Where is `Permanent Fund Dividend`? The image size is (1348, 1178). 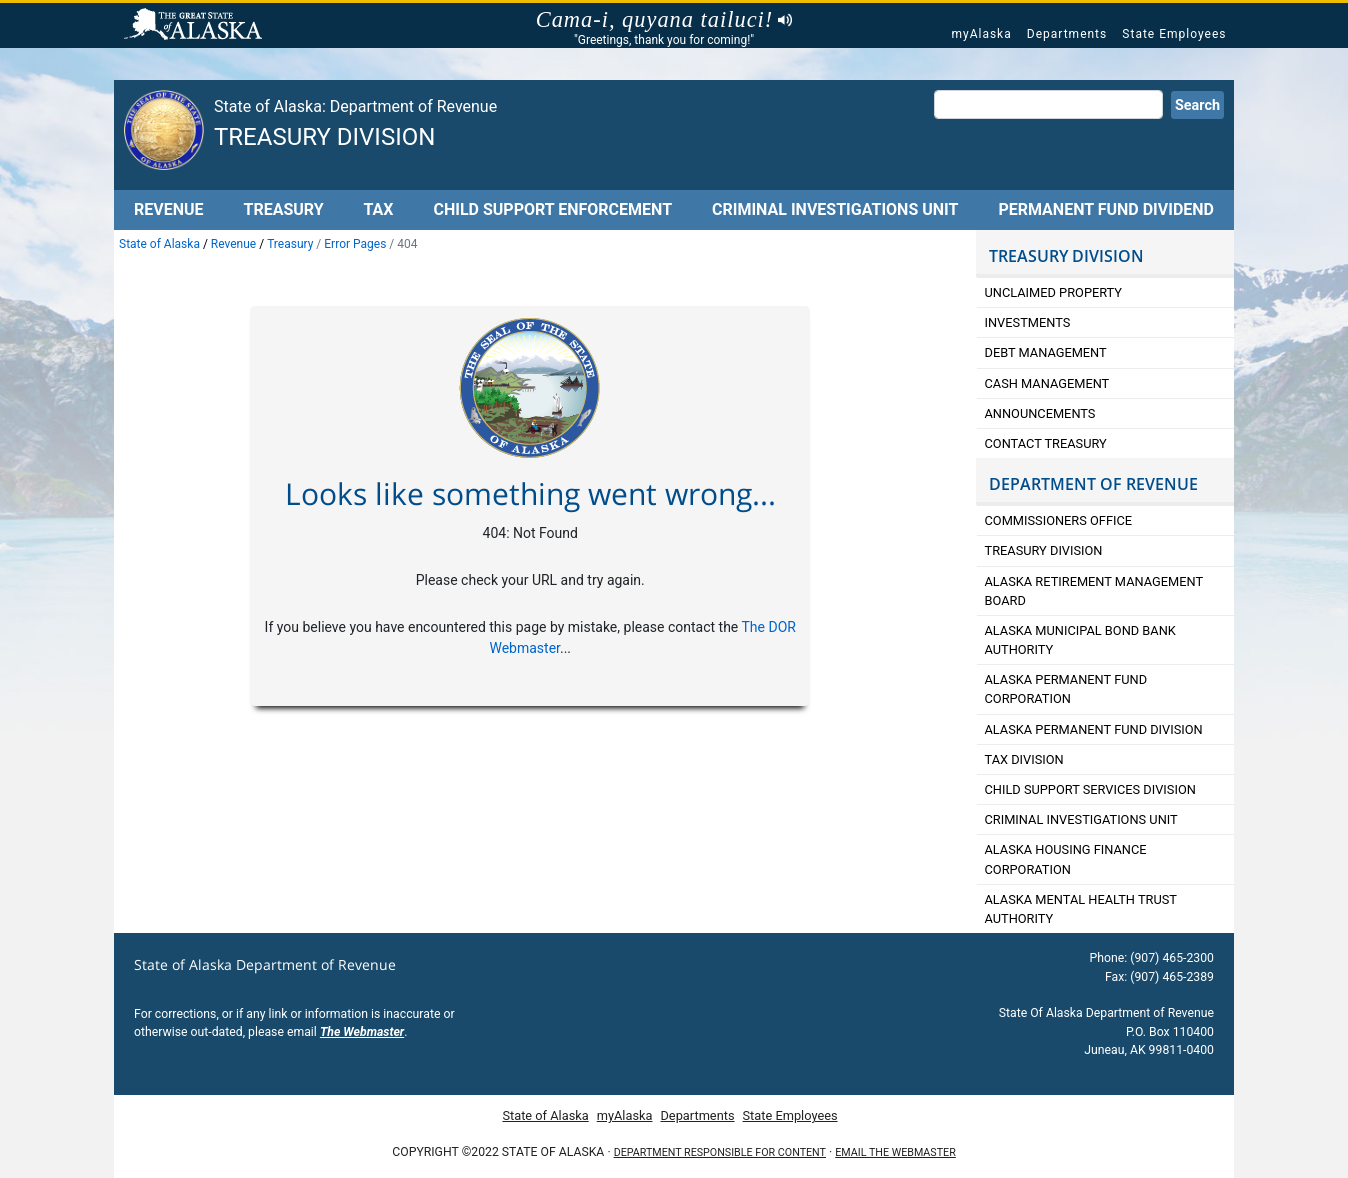
Permanent Fund Dividend is located at coordinates (1106, 209).